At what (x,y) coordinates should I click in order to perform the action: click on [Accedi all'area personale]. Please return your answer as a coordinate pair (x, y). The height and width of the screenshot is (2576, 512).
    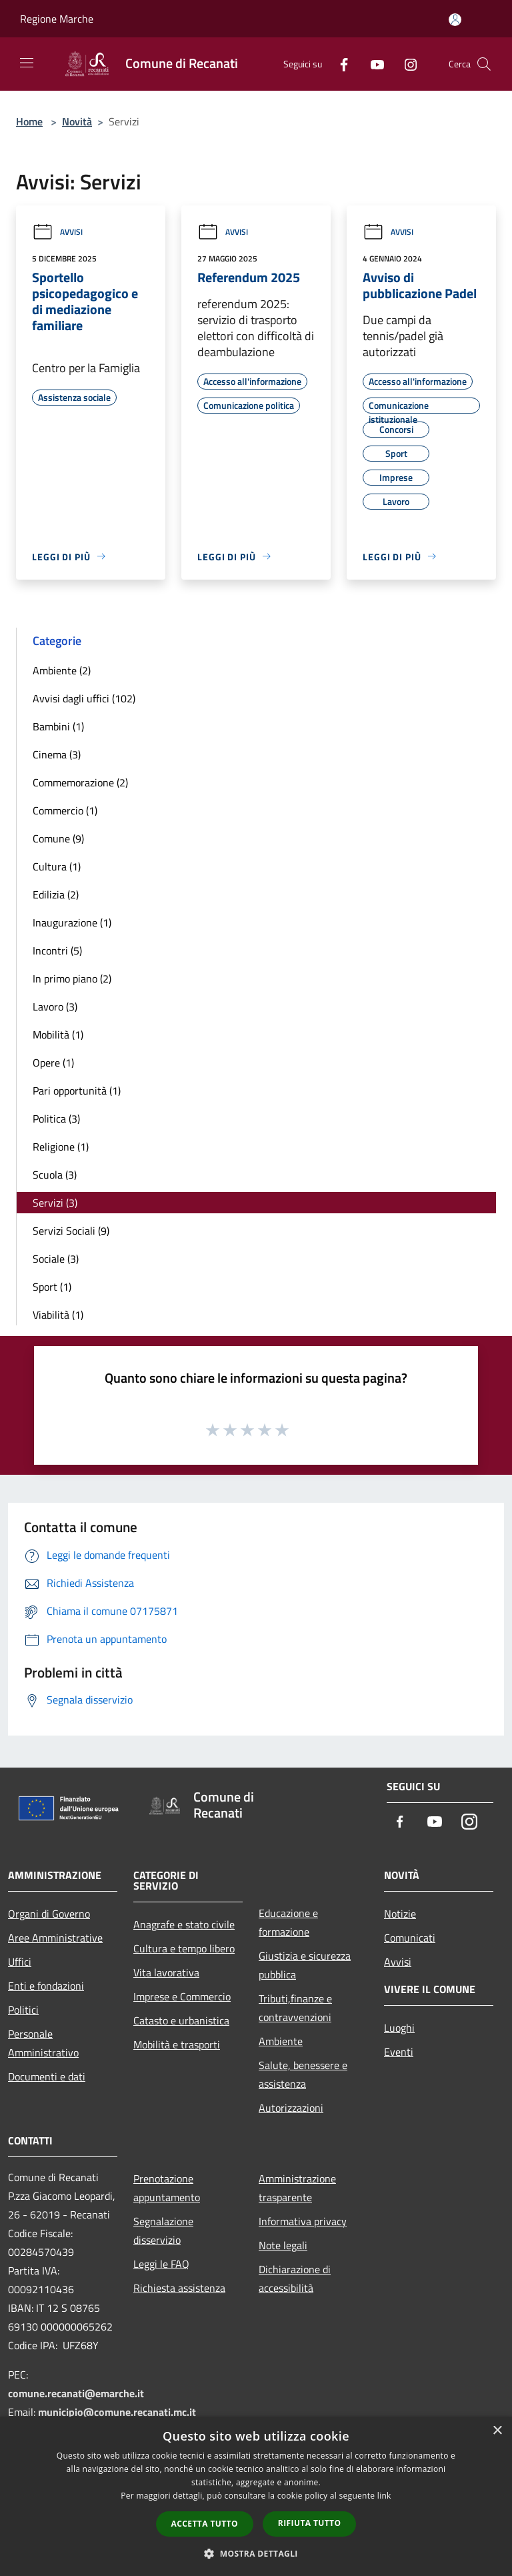
    Looking at the image, I should click on (455, 19).